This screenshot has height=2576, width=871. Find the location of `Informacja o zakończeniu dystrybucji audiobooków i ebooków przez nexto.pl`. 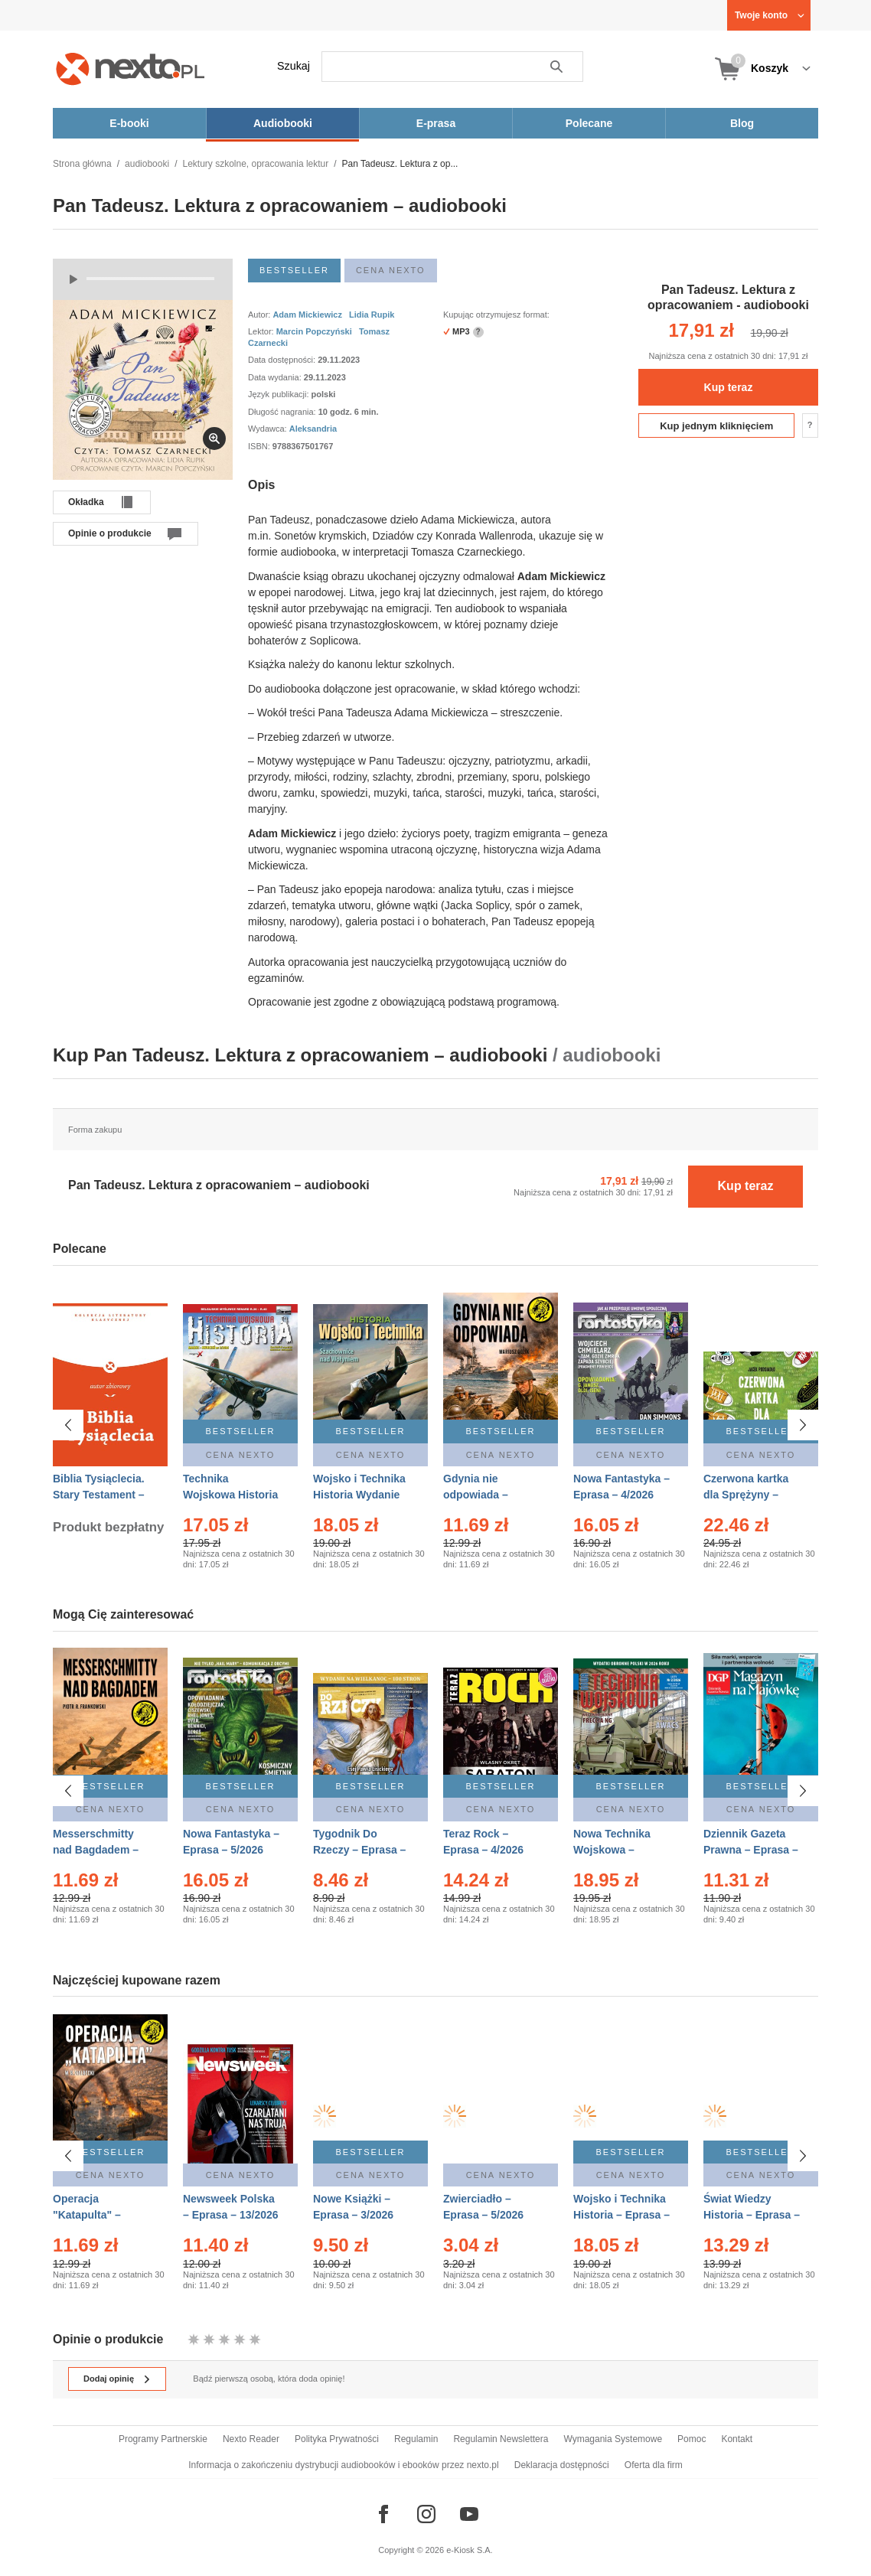

Informacja o zakończeniu dystrybucji audiobooków i ebooków przez nexto.pl is located at coordinates (343, 2465).